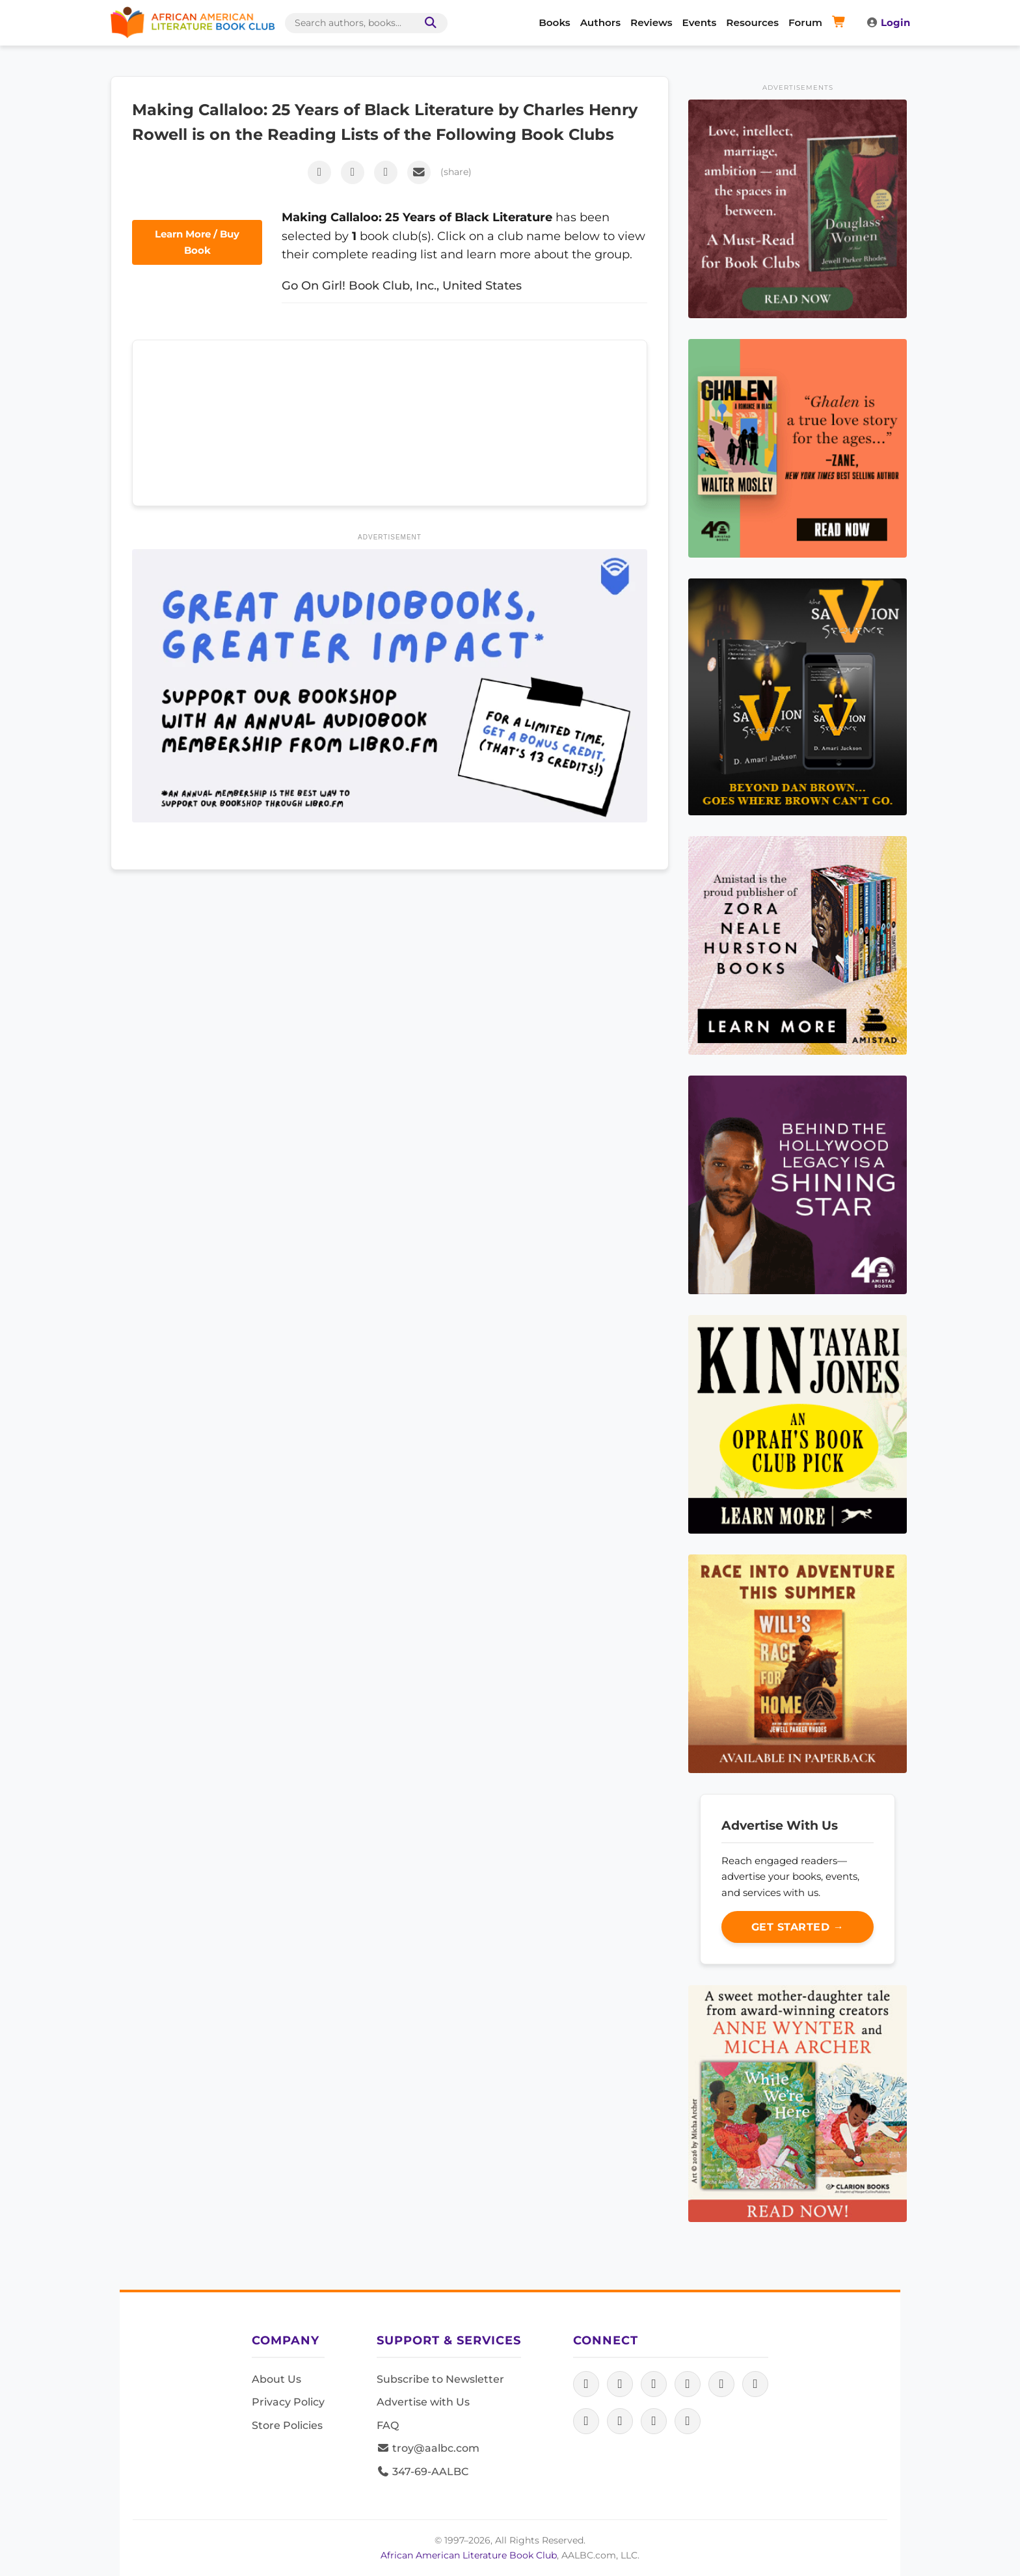 This screenshot has width=1020, height=2576. What do you see at coordinates (440, 2379) in the screenshot?
I see `Subscribe to Newsletter` at bounding box center [440, 2379].